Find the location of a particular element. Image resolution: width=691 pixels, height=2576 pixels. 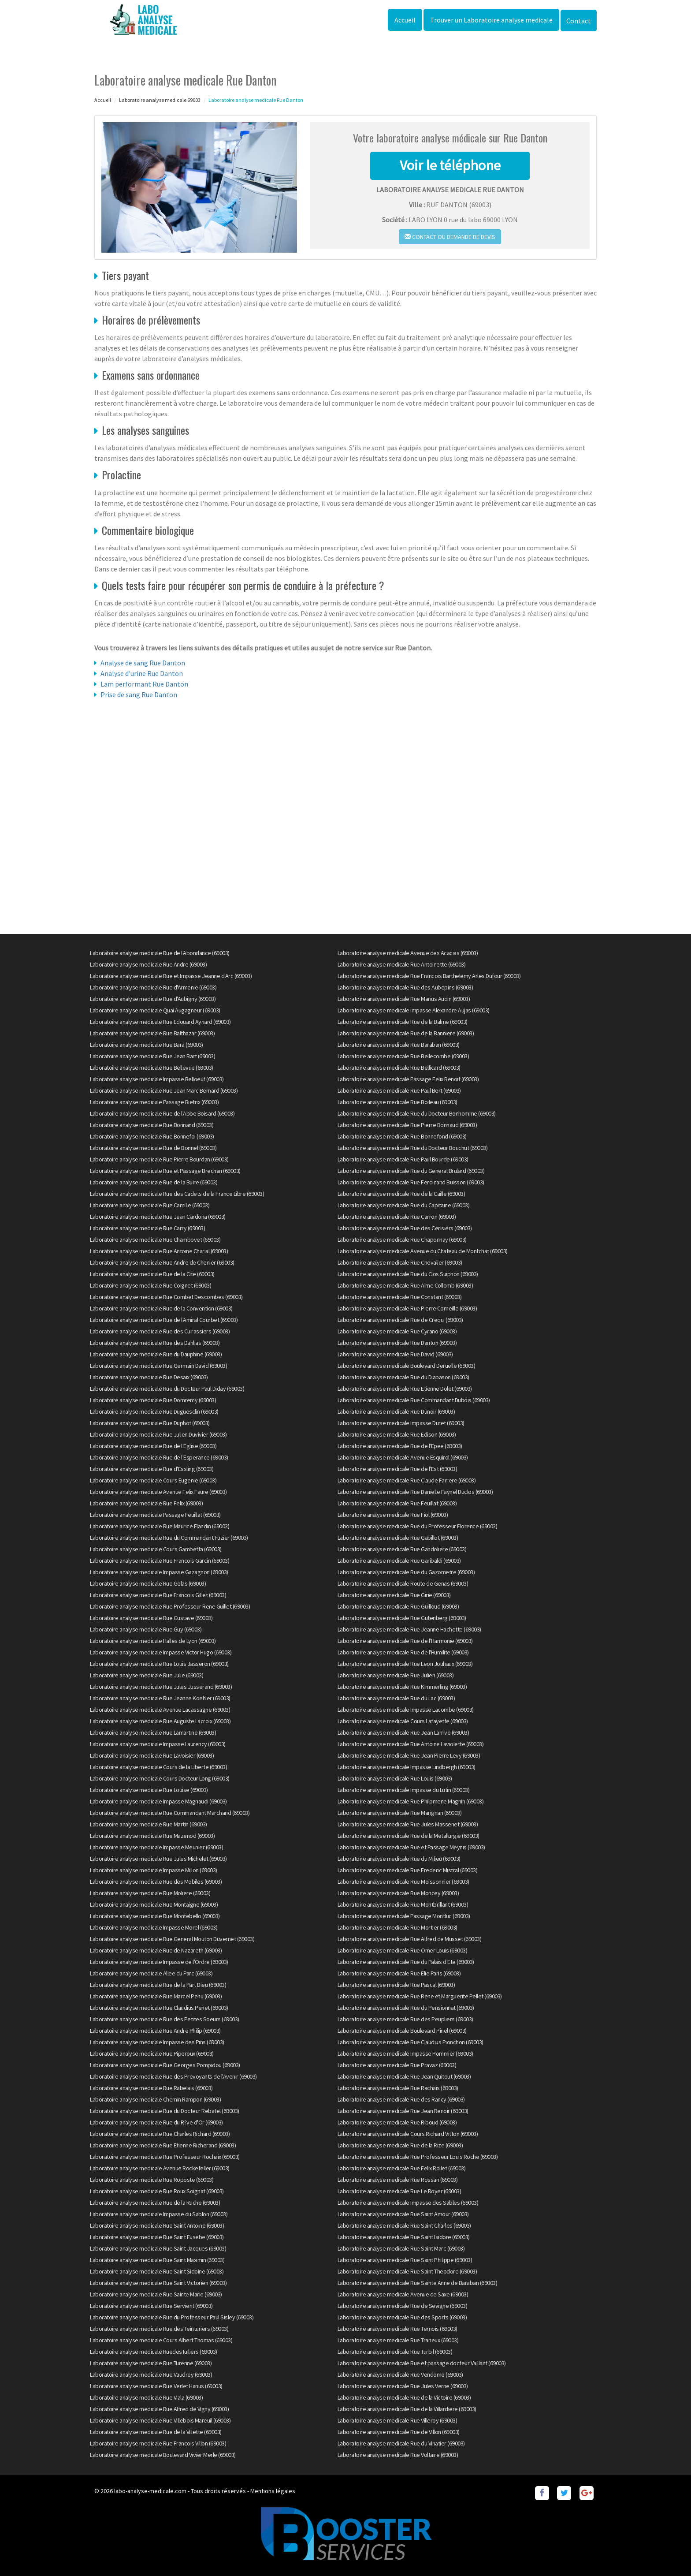

Laboratoire analyse medicale Rue Jean Bart (69003) is located at coordinates (152, 1056).